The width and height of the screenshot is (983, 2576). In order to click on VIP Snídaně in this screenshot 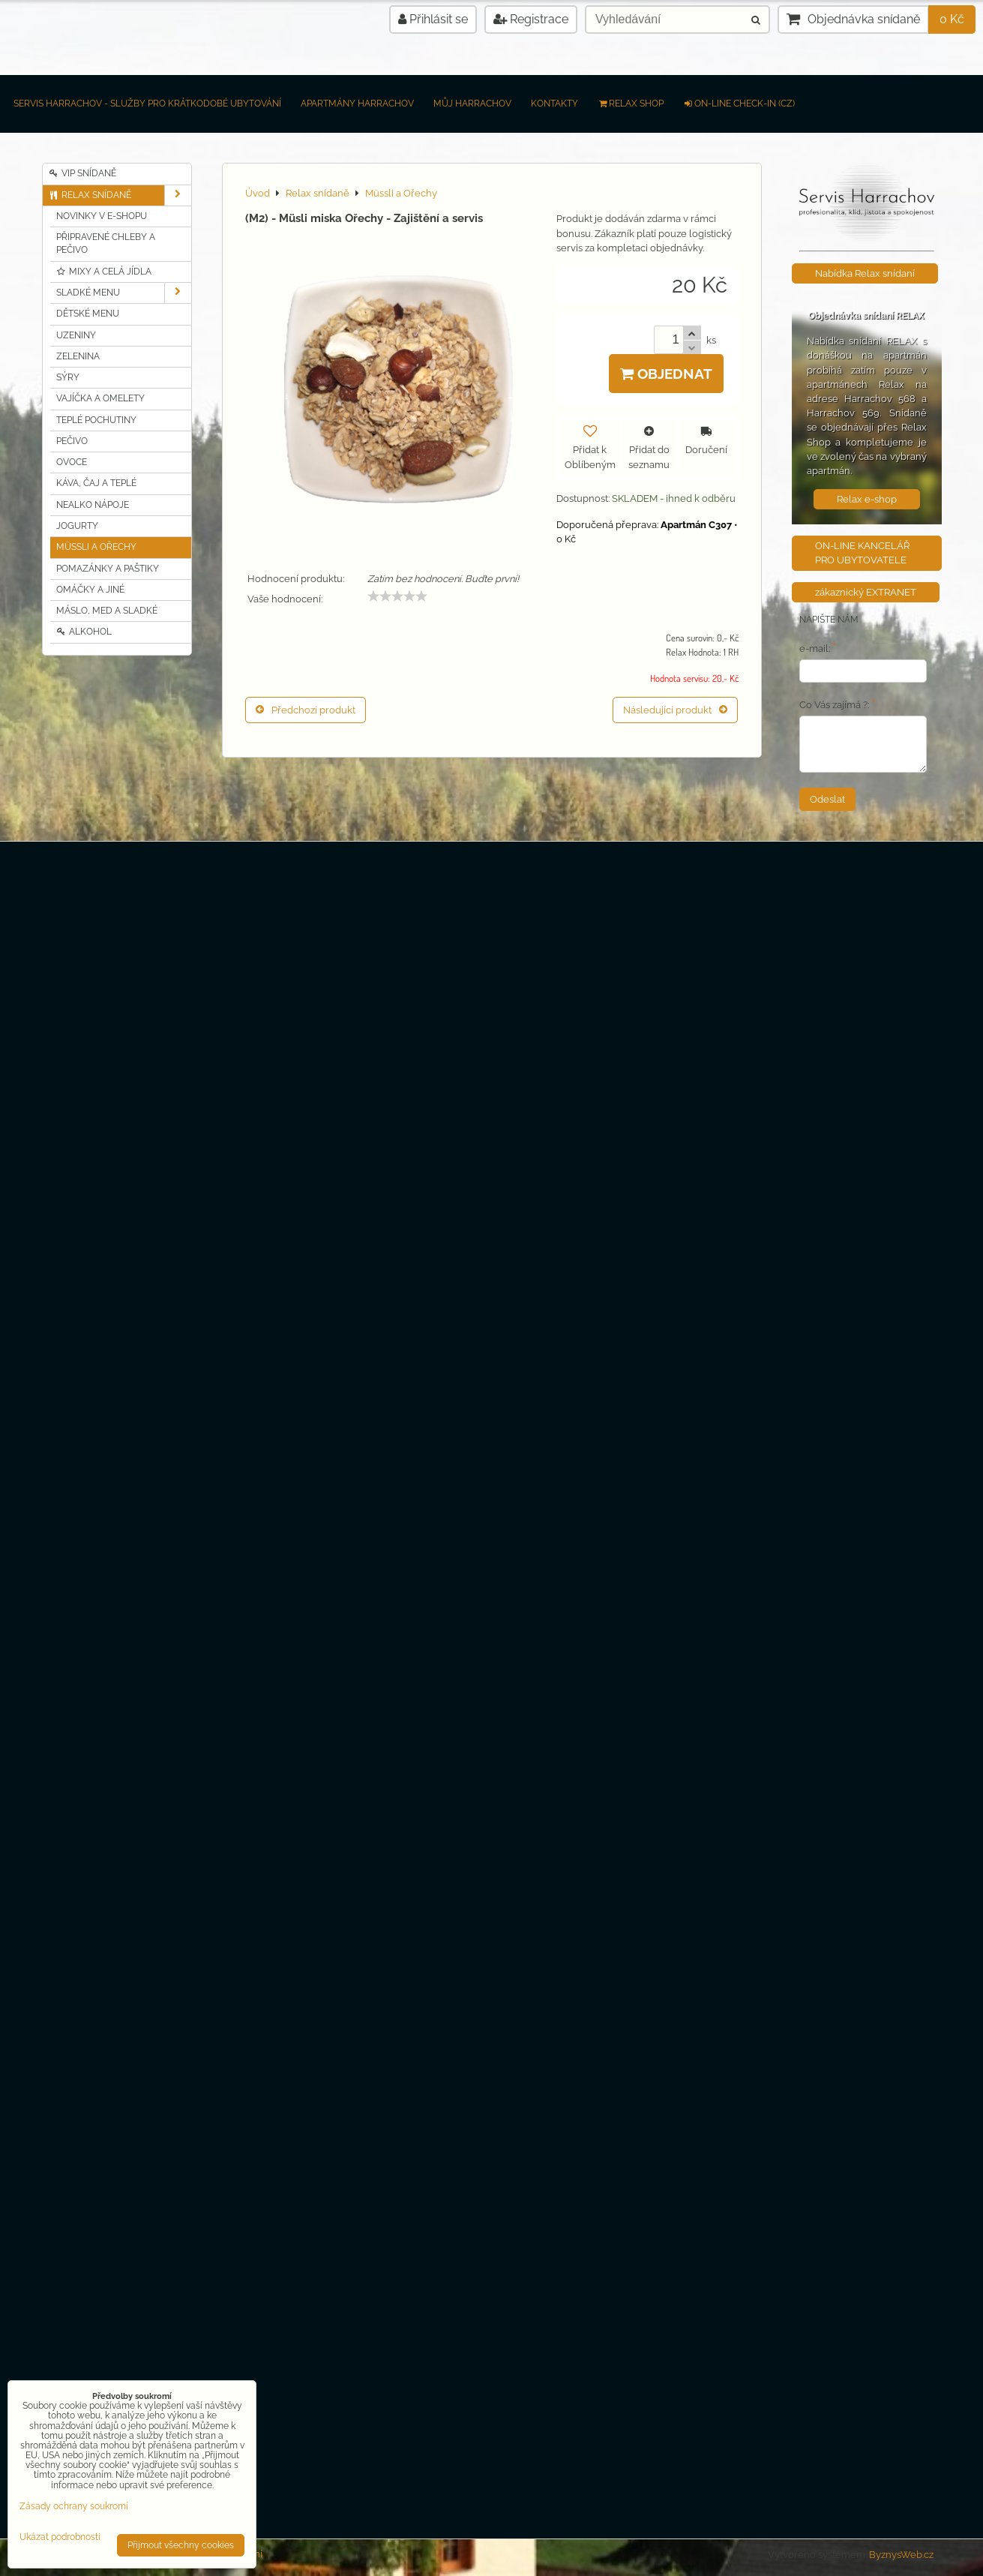, I will do `click(83, 173)`.